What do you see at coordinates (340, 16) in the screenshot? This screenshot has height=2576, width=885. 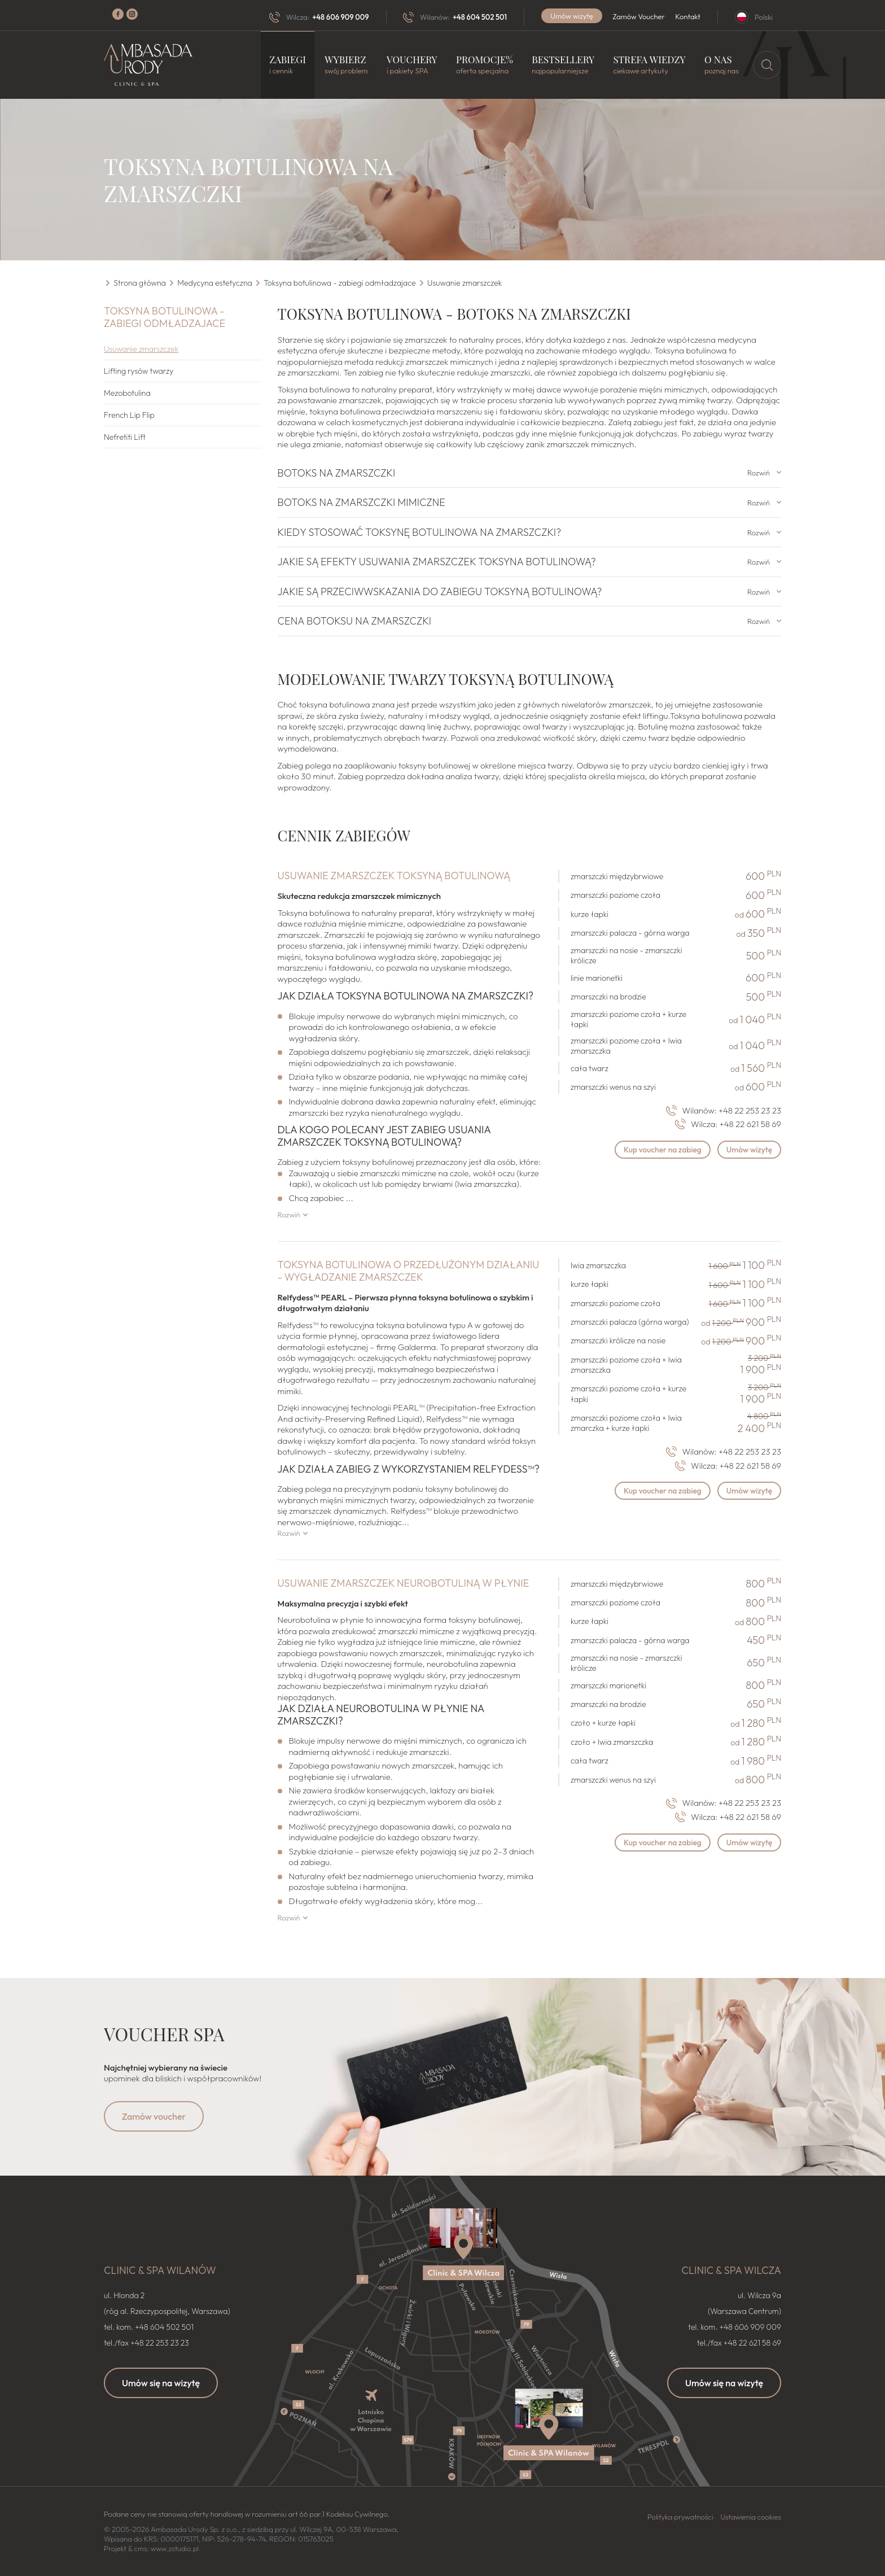 I see `+48 606 909 009` at bounding box center [340, 16].